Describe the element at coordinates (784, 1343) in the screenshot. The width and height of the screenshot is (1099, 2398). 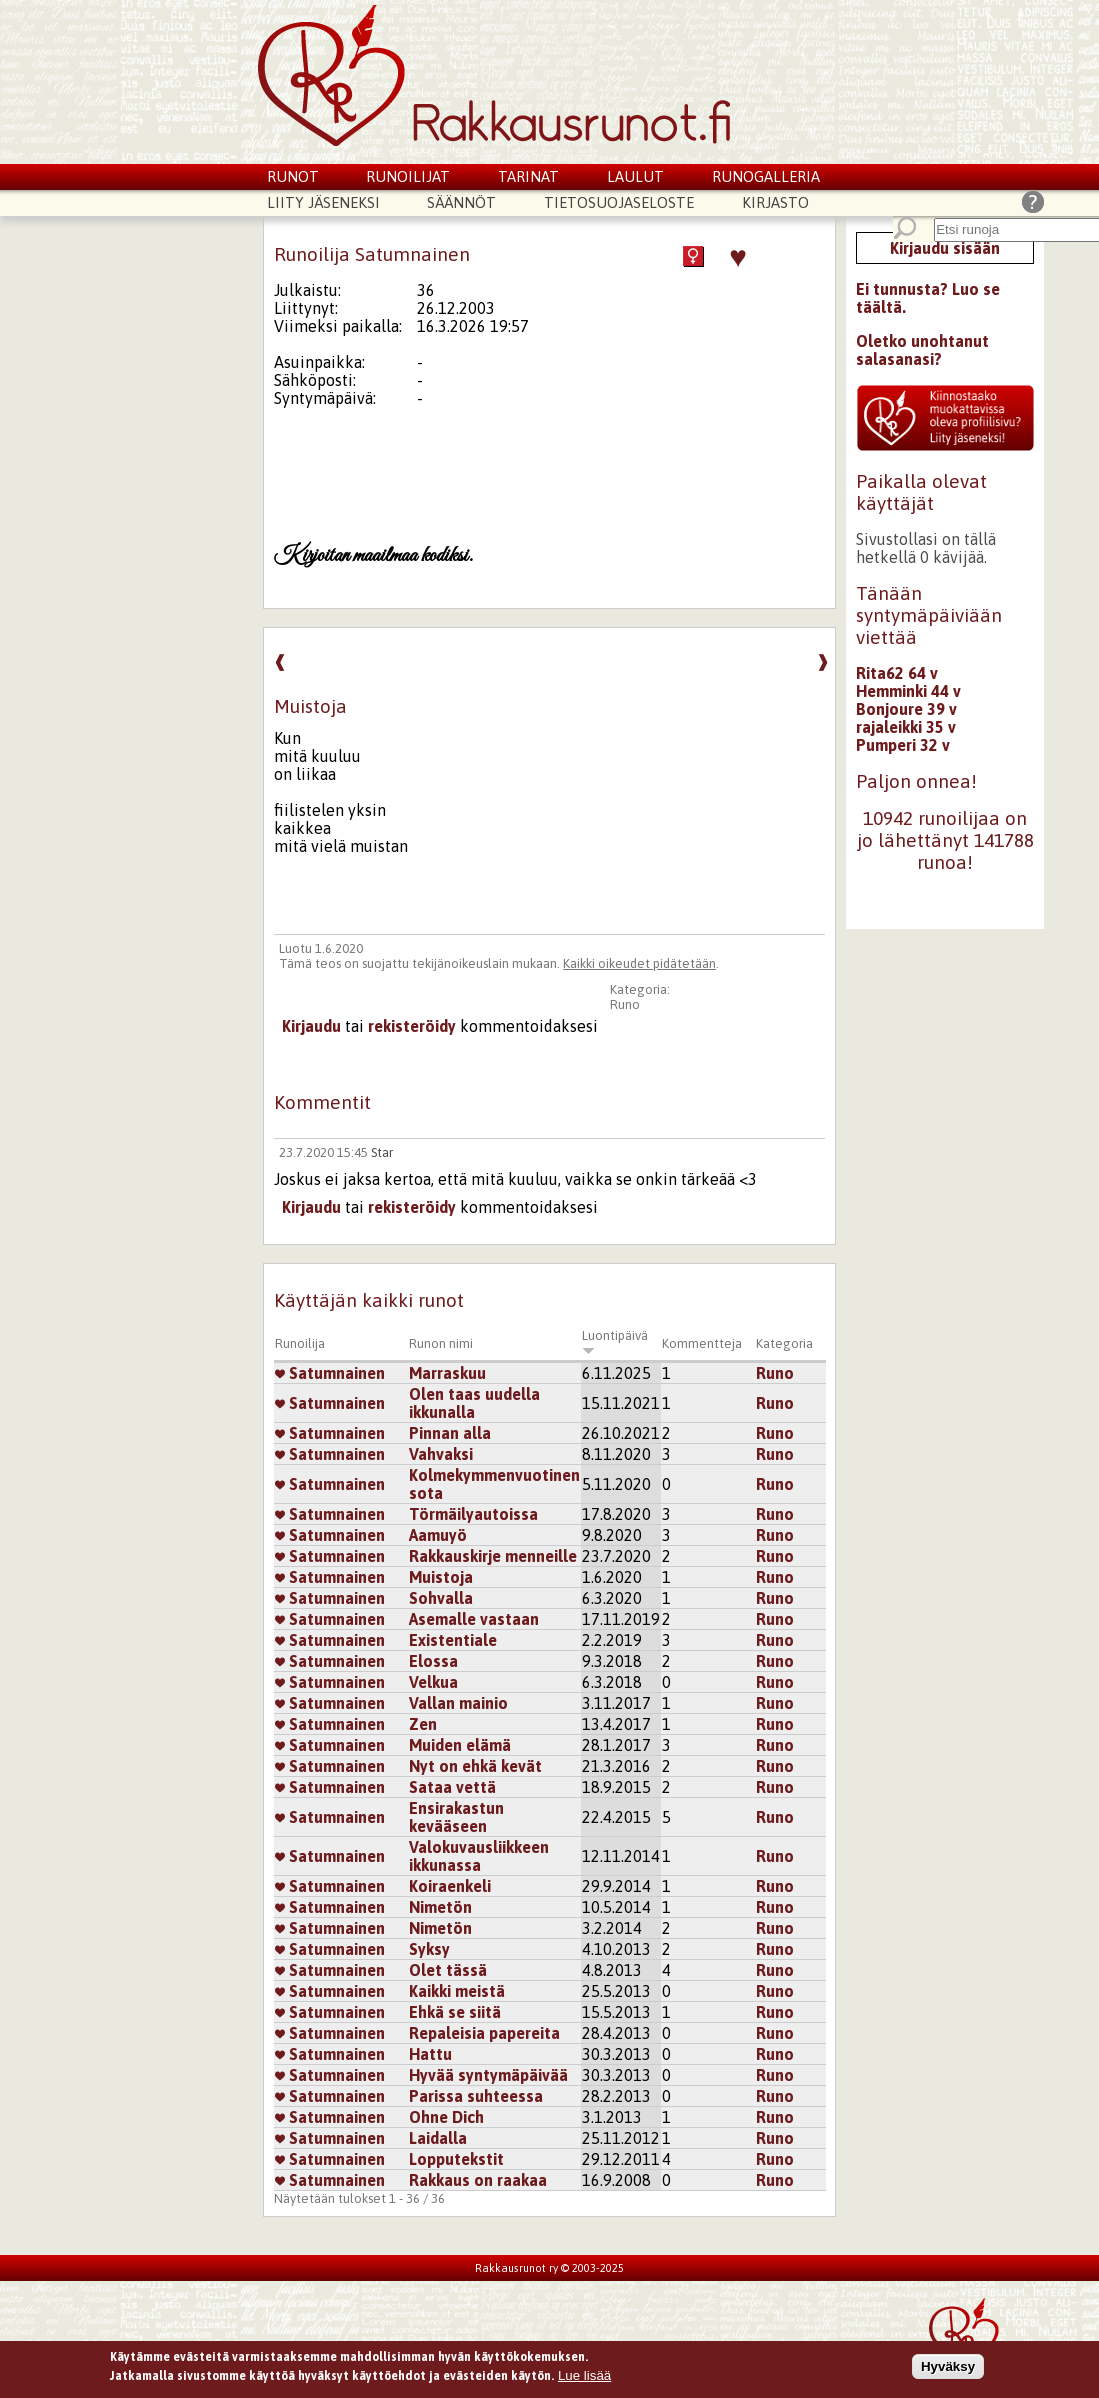
I see `Kategoria` at that location.